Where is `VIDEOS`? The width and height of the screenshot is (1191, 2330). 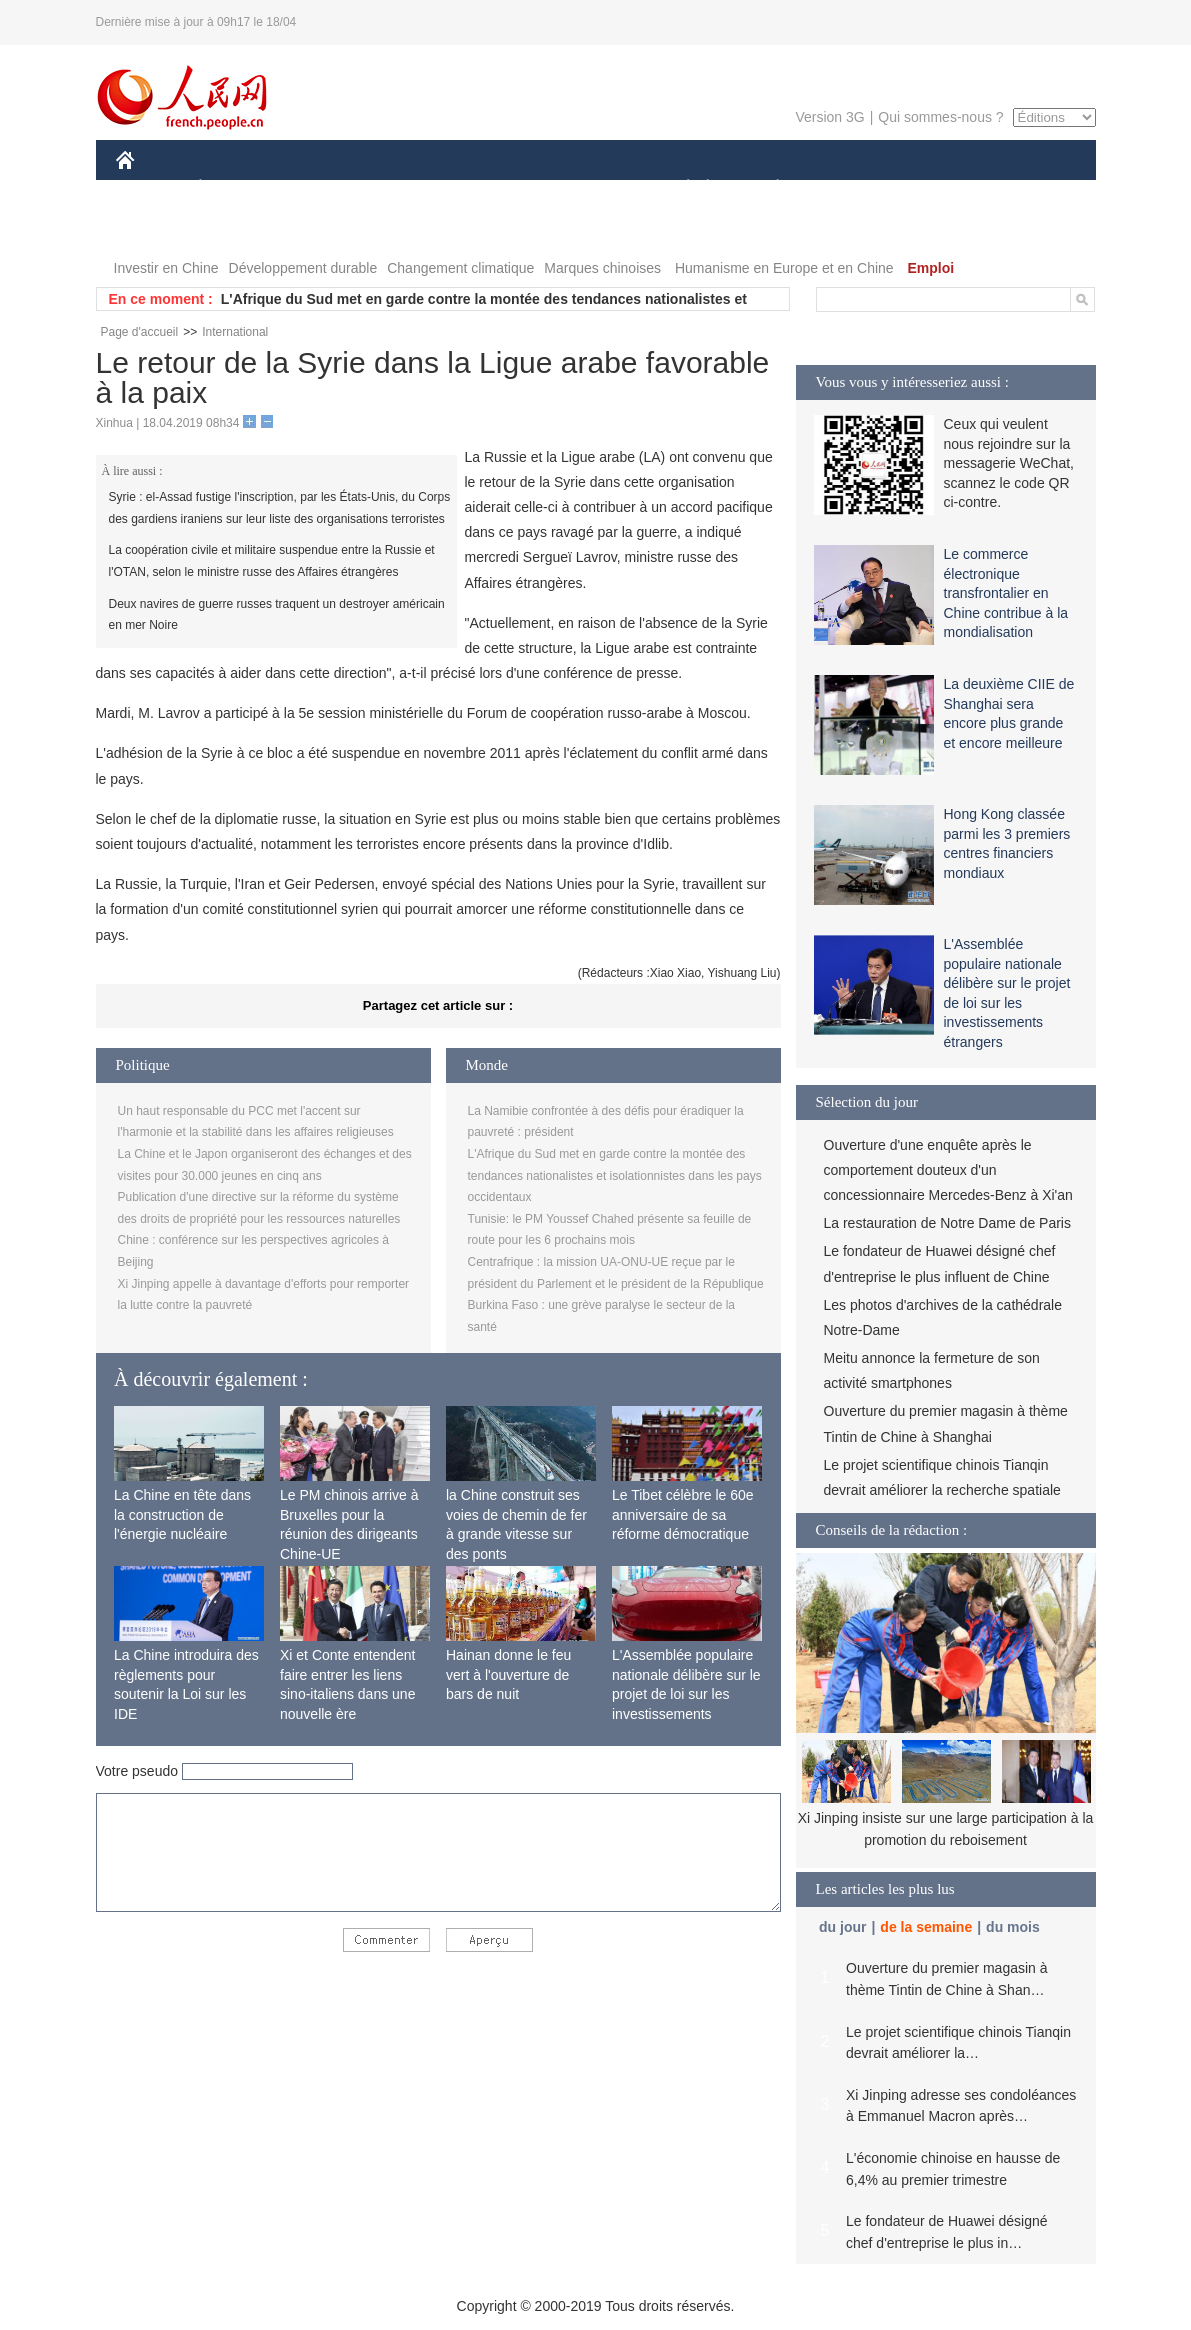
VIDEOS is located at coordinates (155, 228).